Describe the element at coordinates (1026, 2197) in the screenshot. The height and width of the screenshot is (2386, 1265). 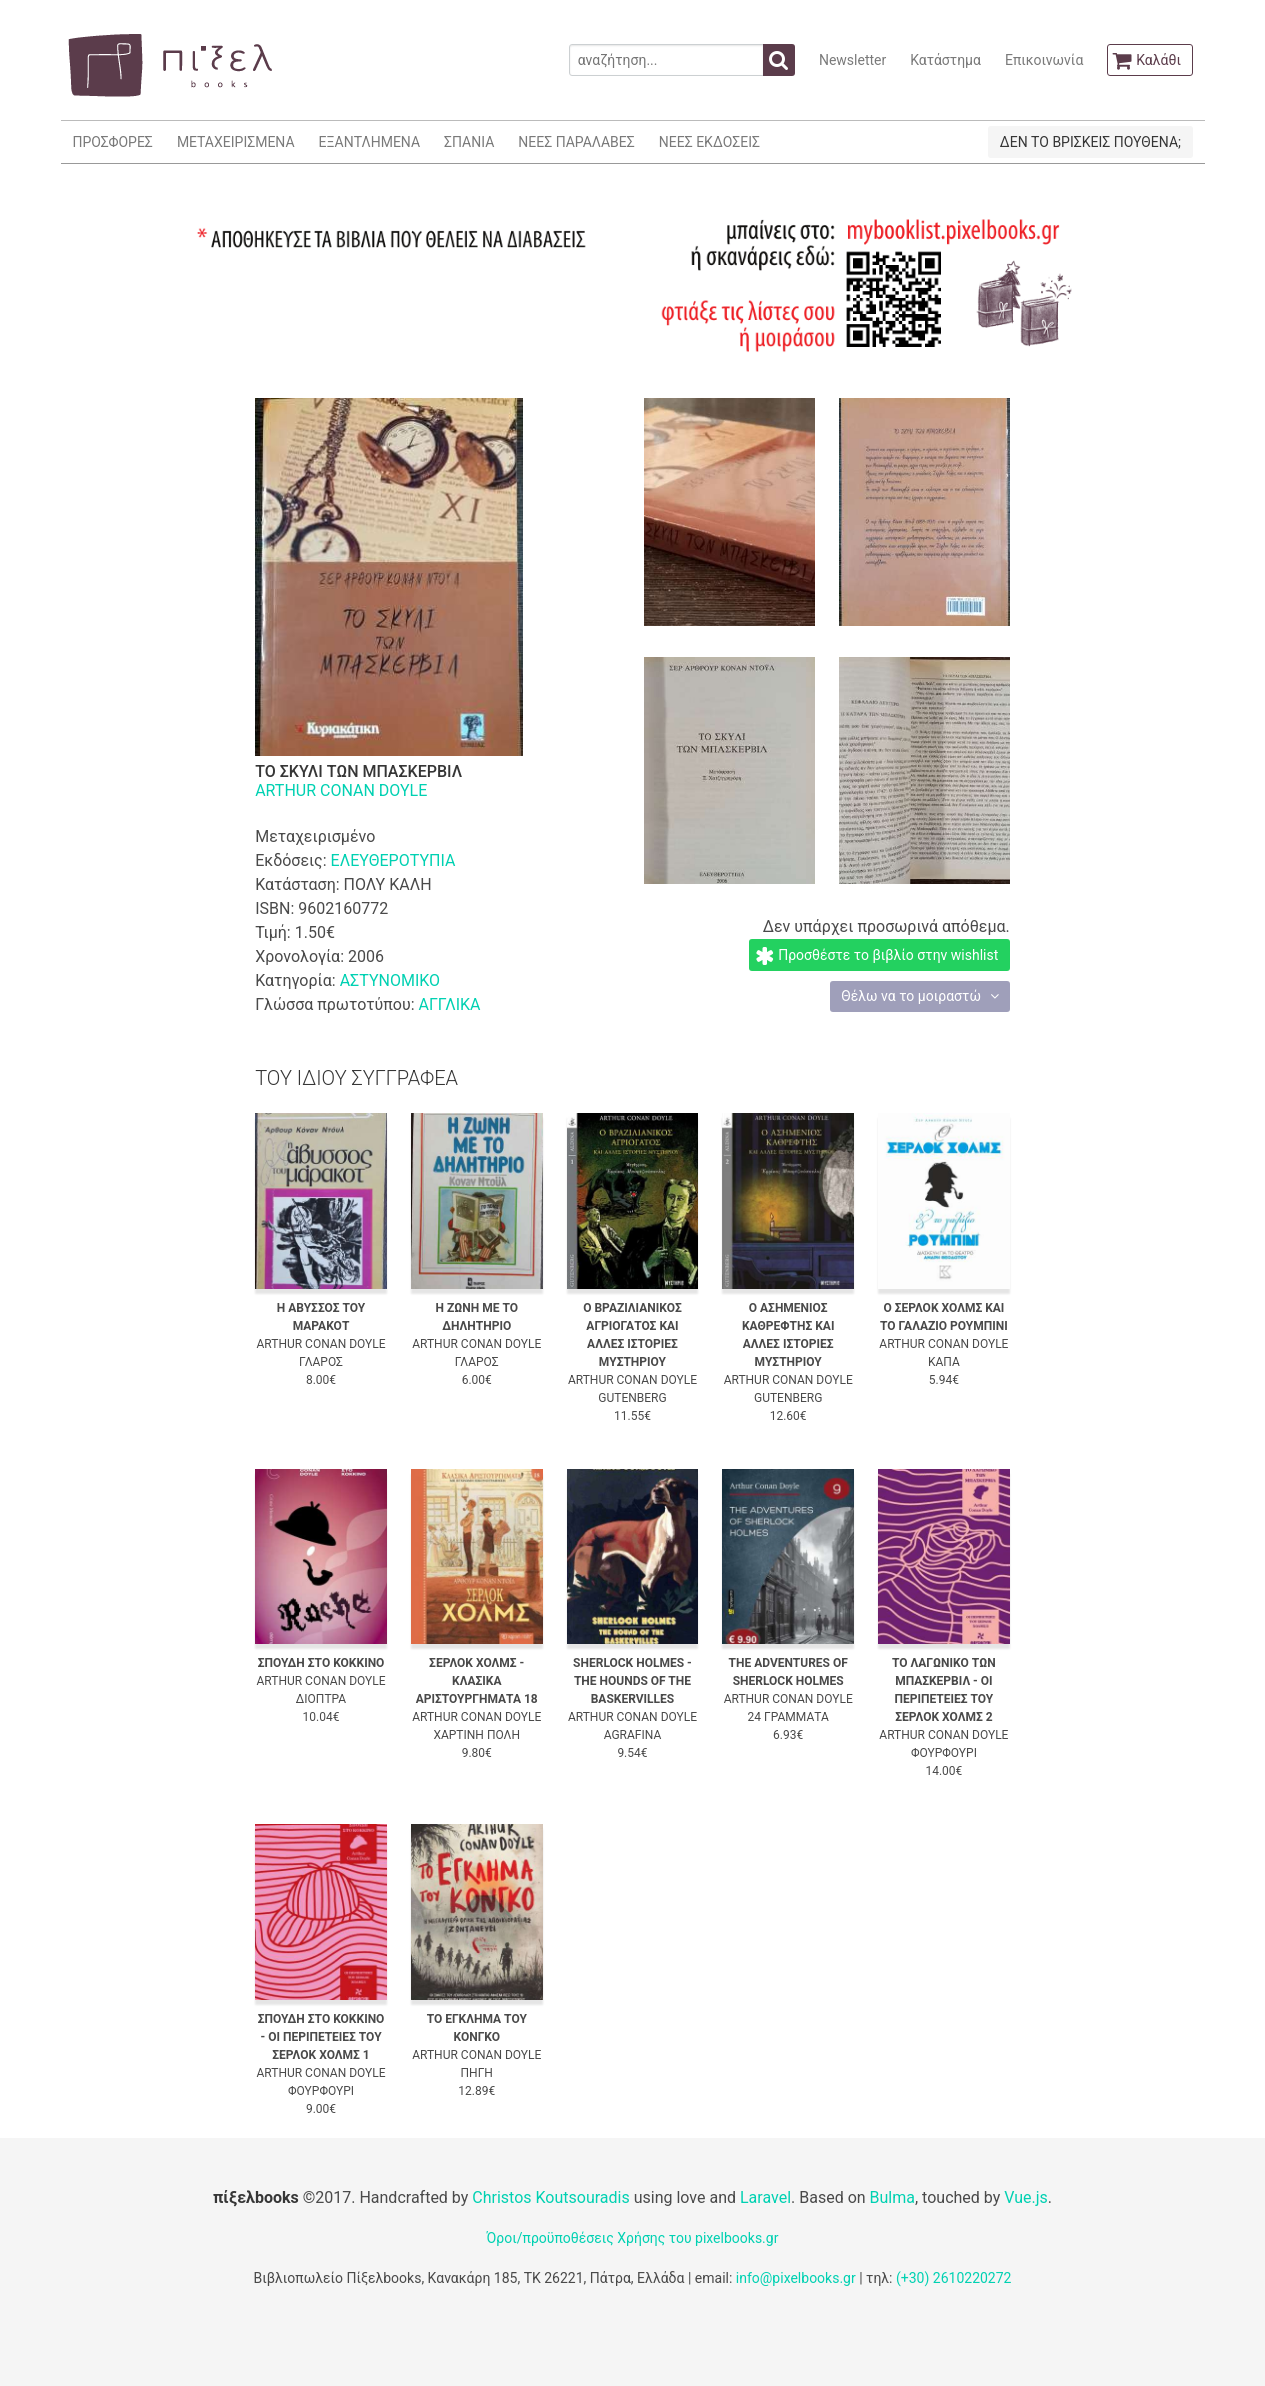
I see `Vue.js` at that location.